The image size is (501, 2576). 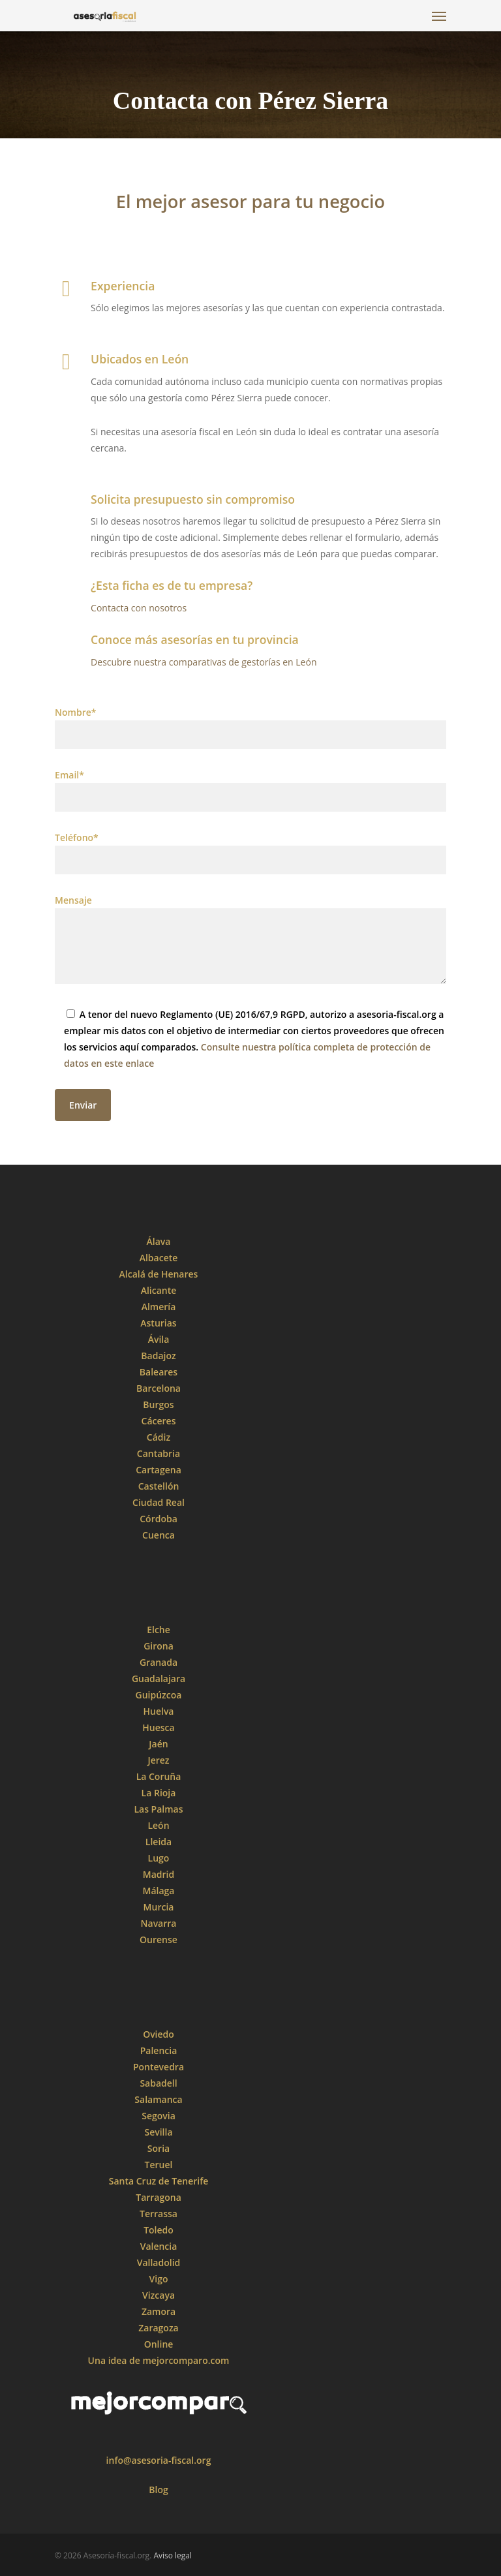 I want to click on Teruel, so click(x=159, y=2164).